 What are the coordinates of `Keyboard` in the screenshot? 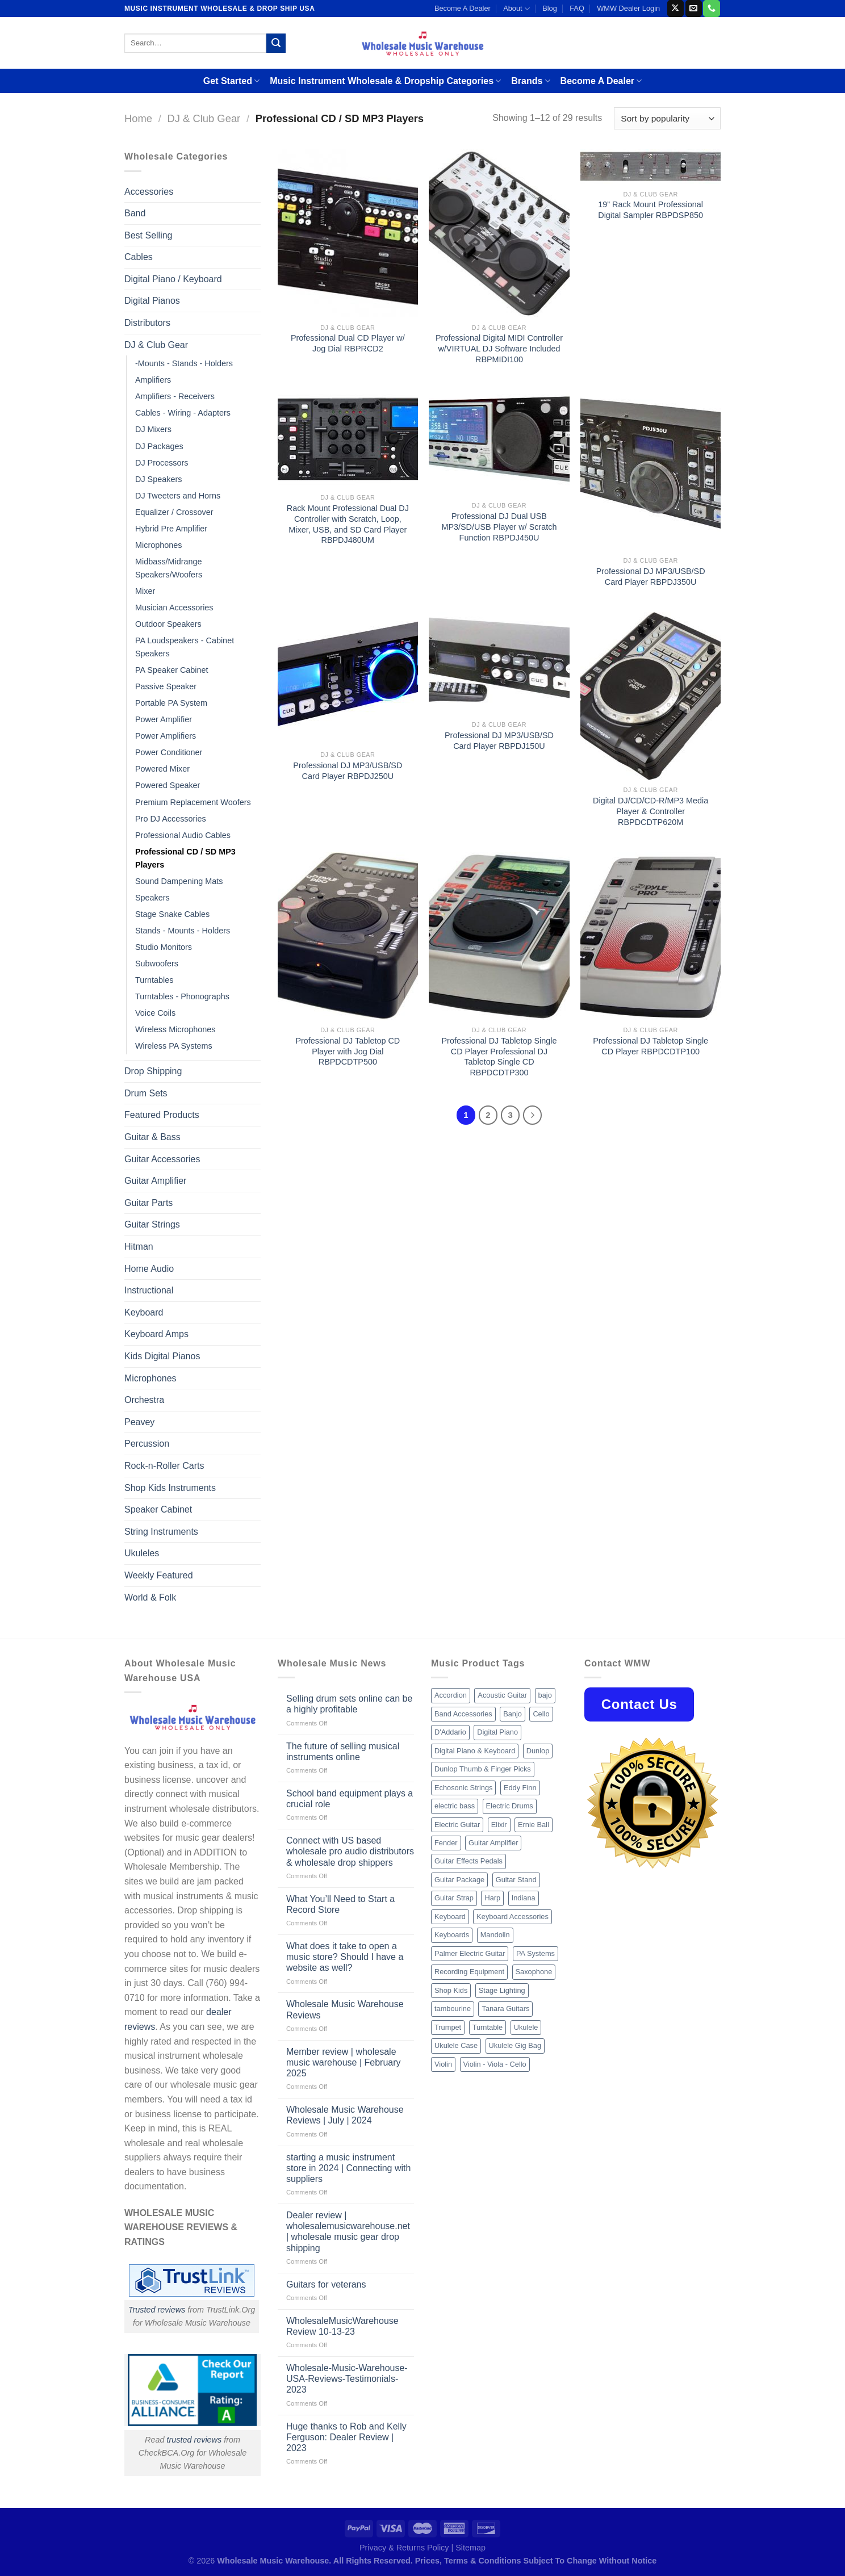 It's located at (144, 1312).